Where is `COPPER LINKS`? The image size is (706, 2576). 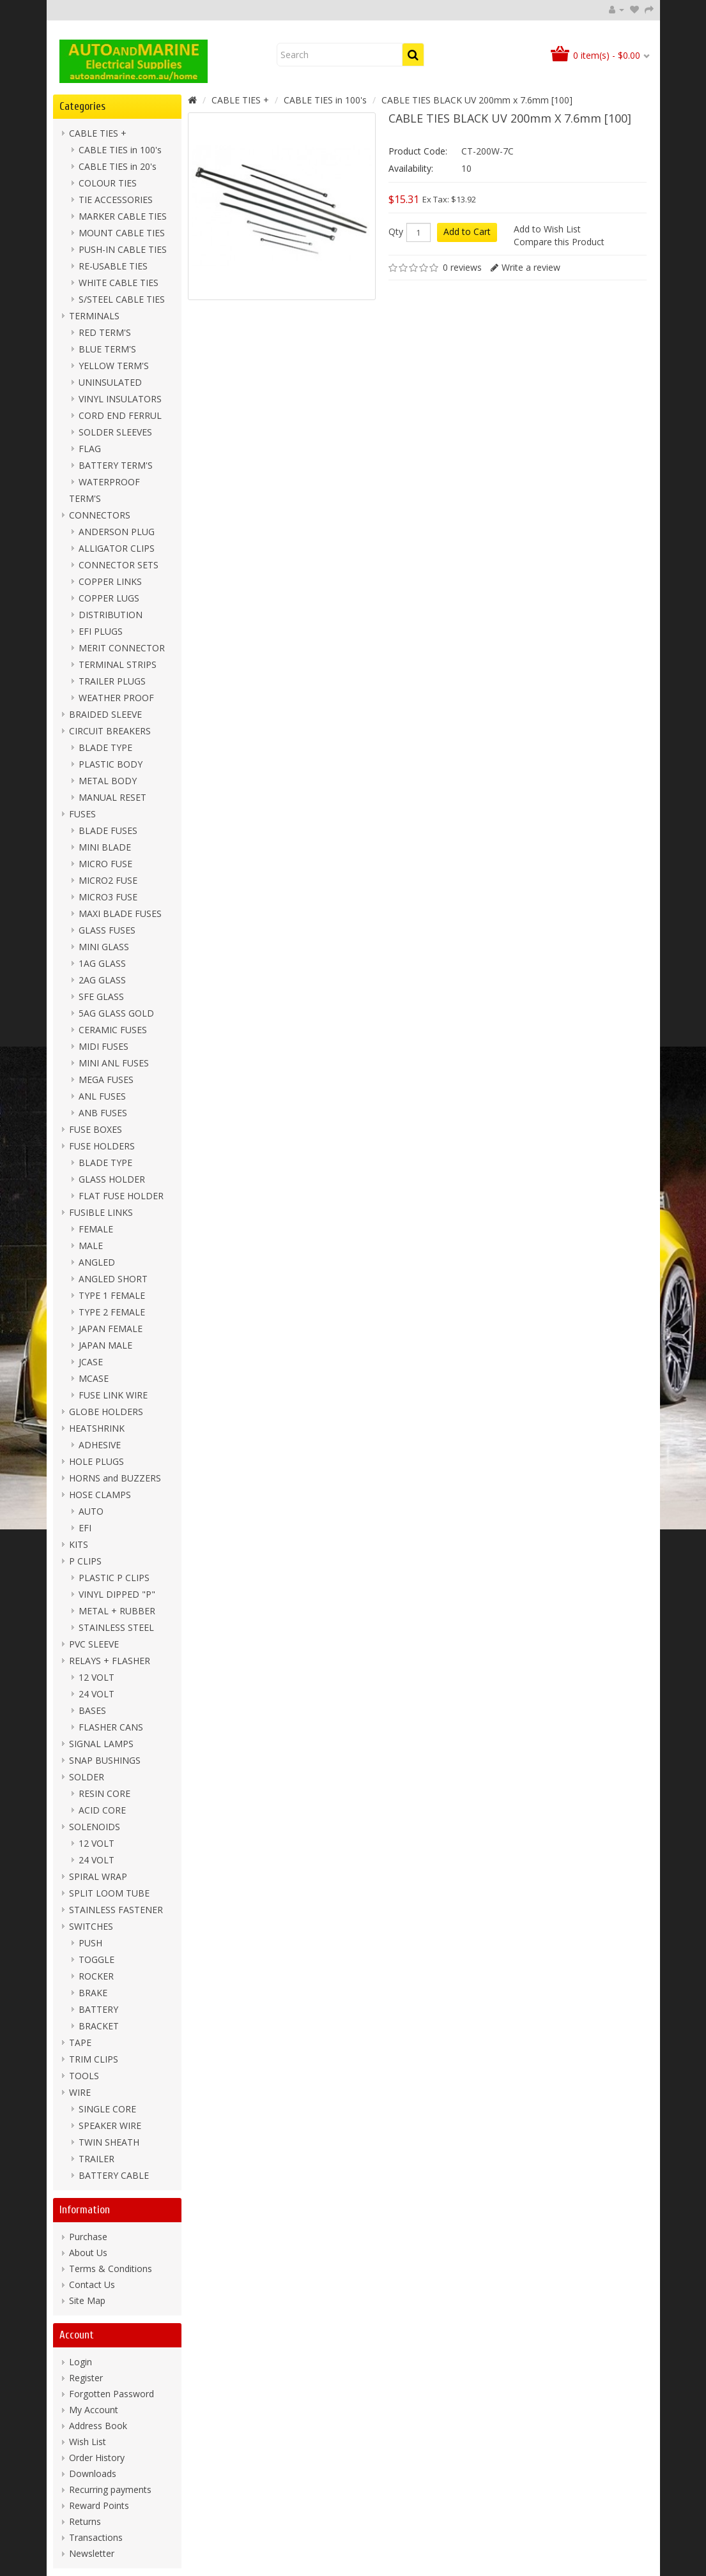
COPPER LINKS is located at coordinates (110, 581).